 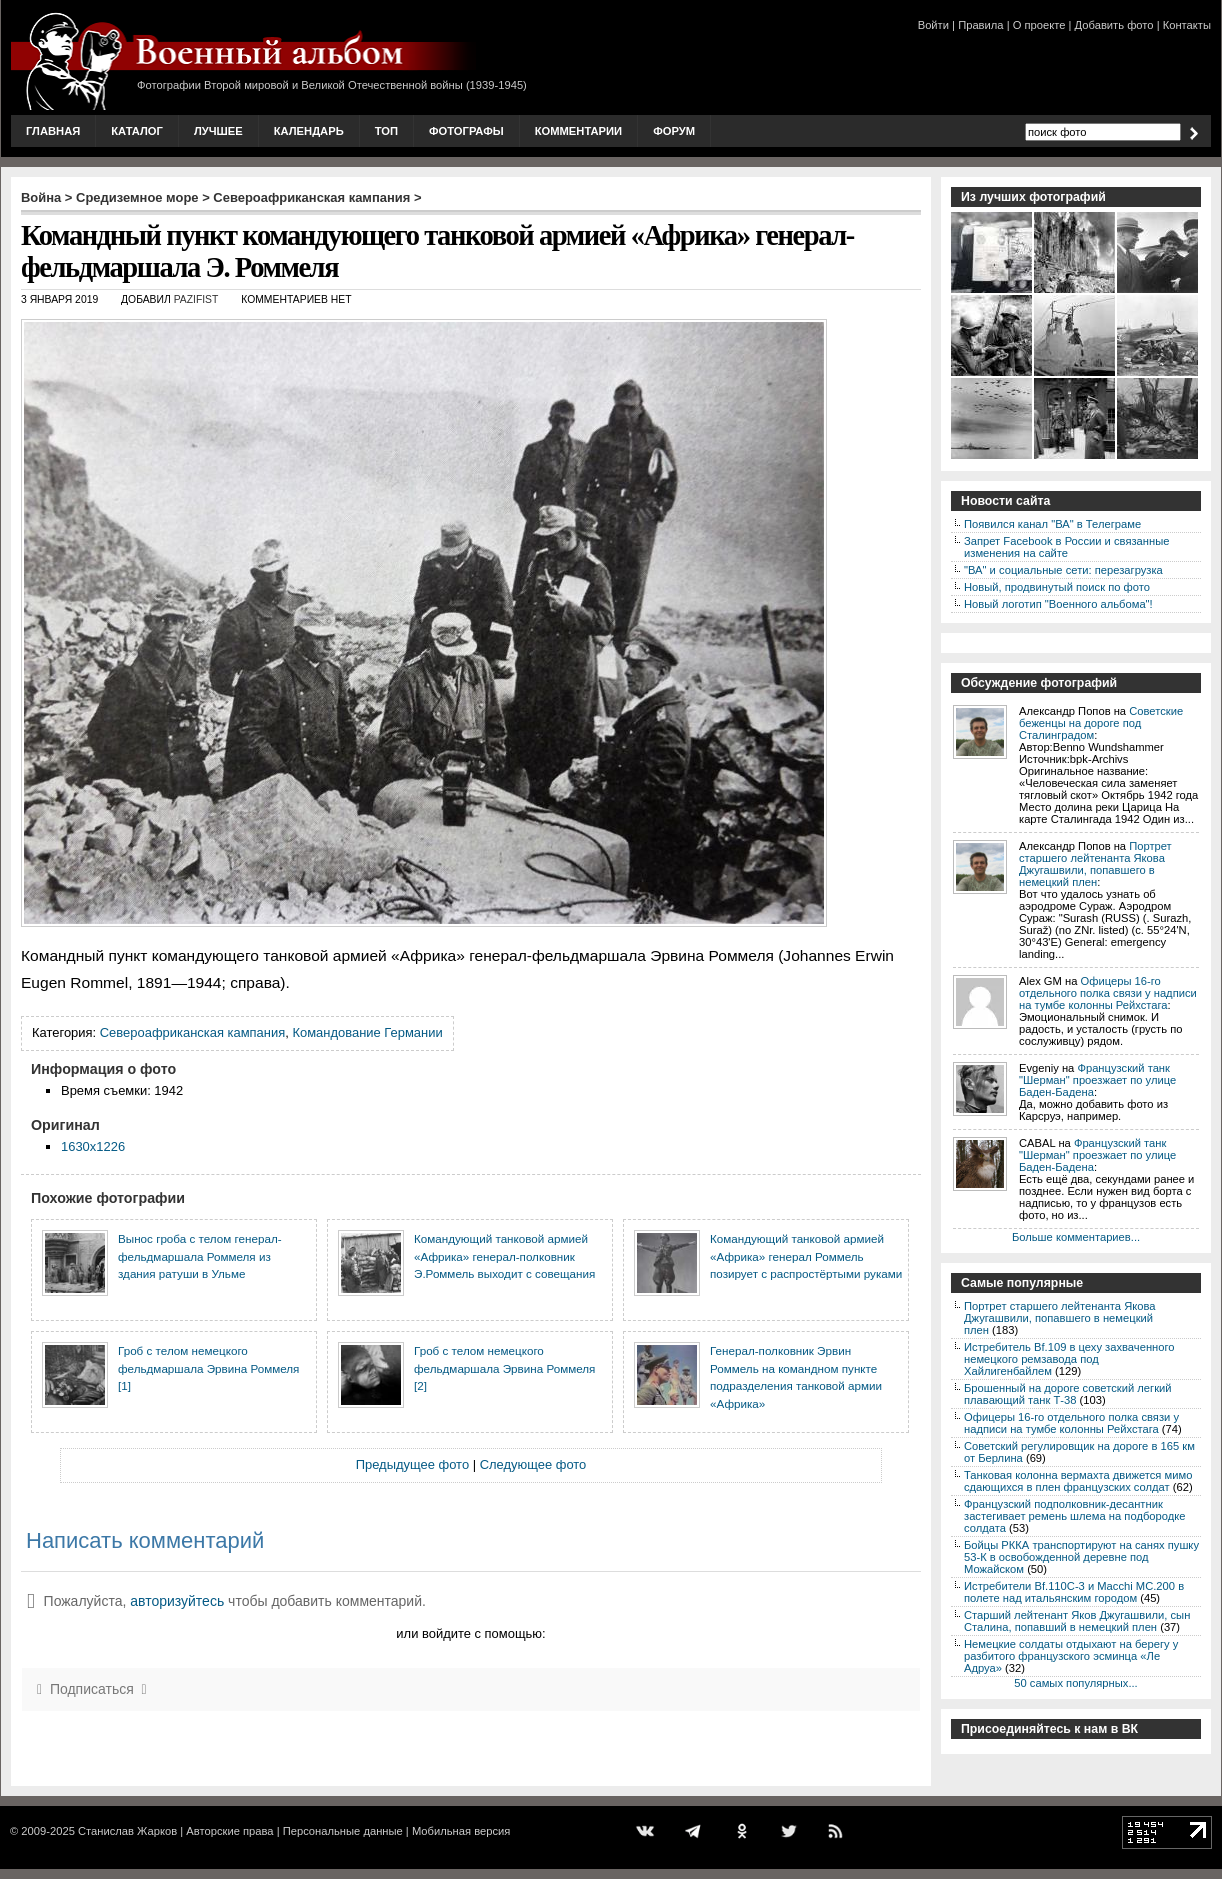 I want to click on Война, so click(x=41, y=197).